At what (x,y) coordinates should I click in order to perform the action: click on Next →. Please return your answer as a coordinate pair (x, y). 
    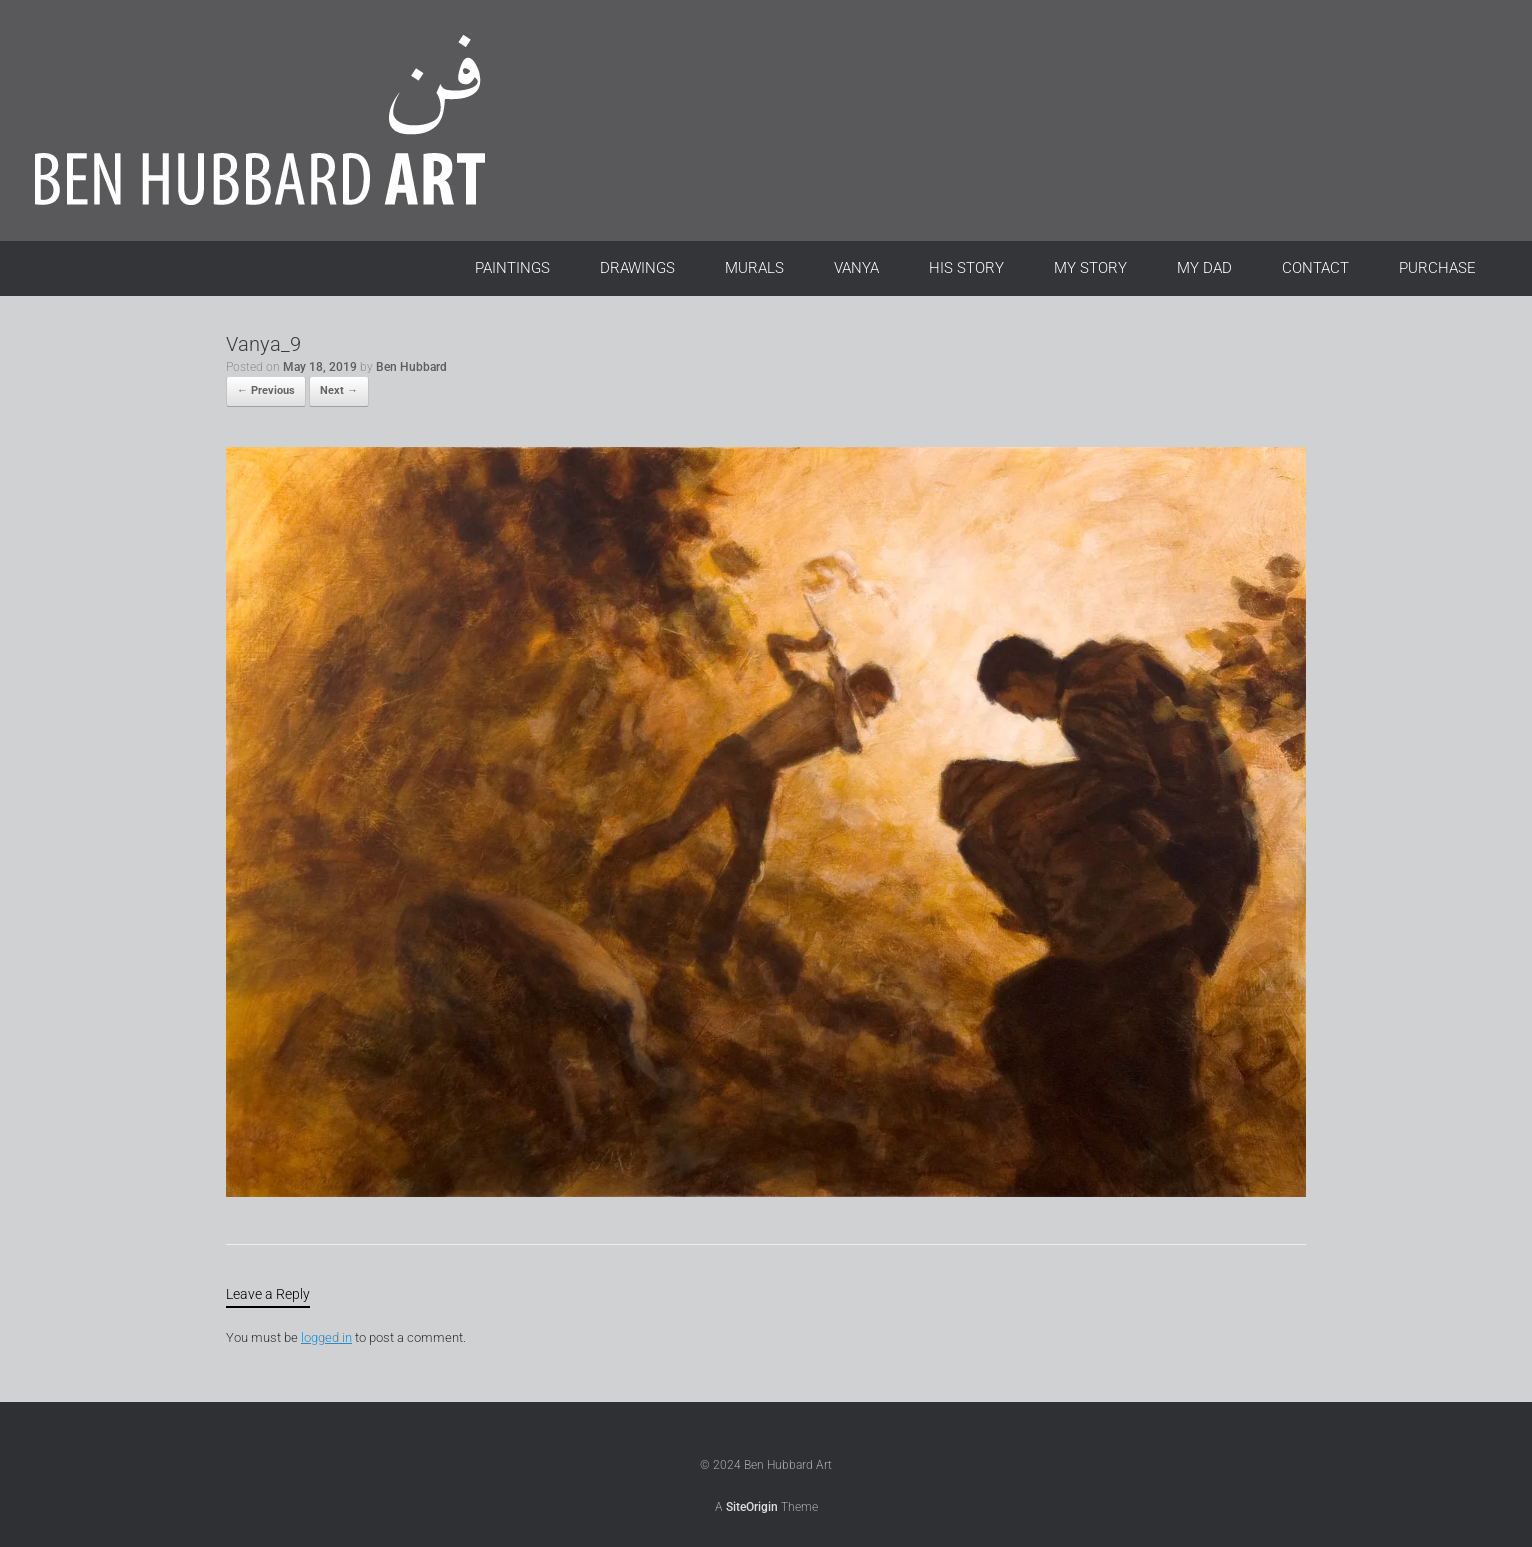
    Looking at the image, I should click on (339, 390).